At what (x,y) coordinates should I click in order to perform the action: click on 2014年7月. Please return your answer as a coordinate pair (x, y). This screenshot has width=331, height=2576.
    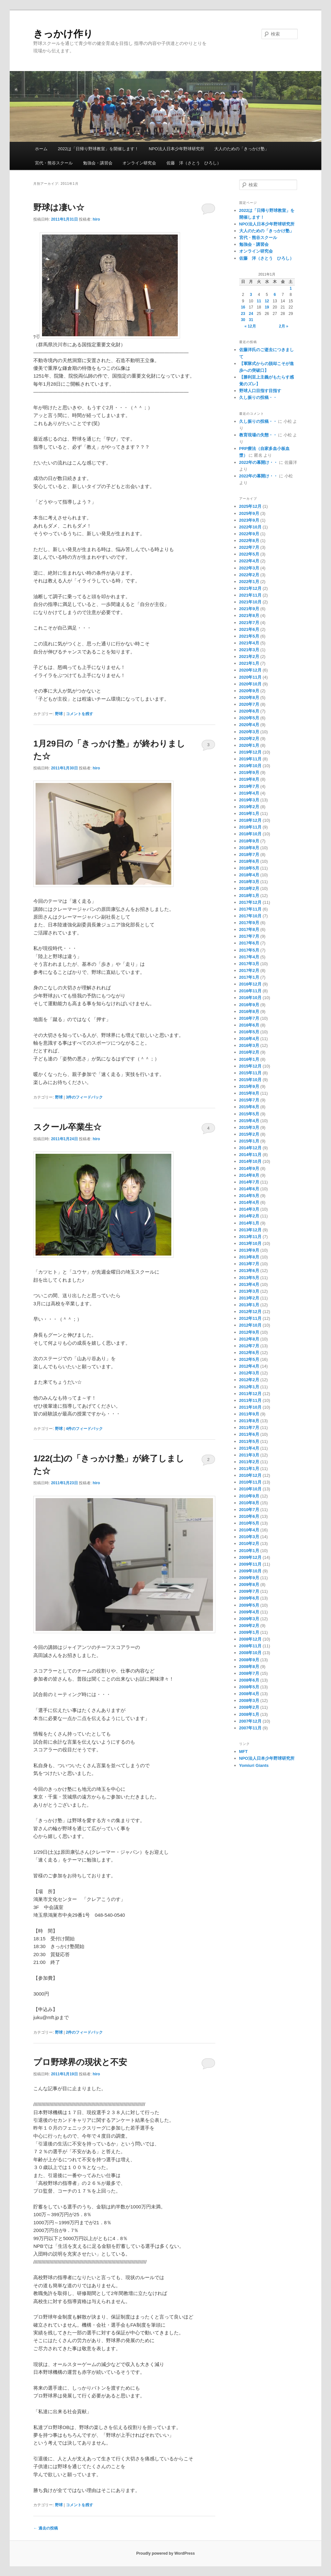
    Looking at the image, I should click on (249, 1182).